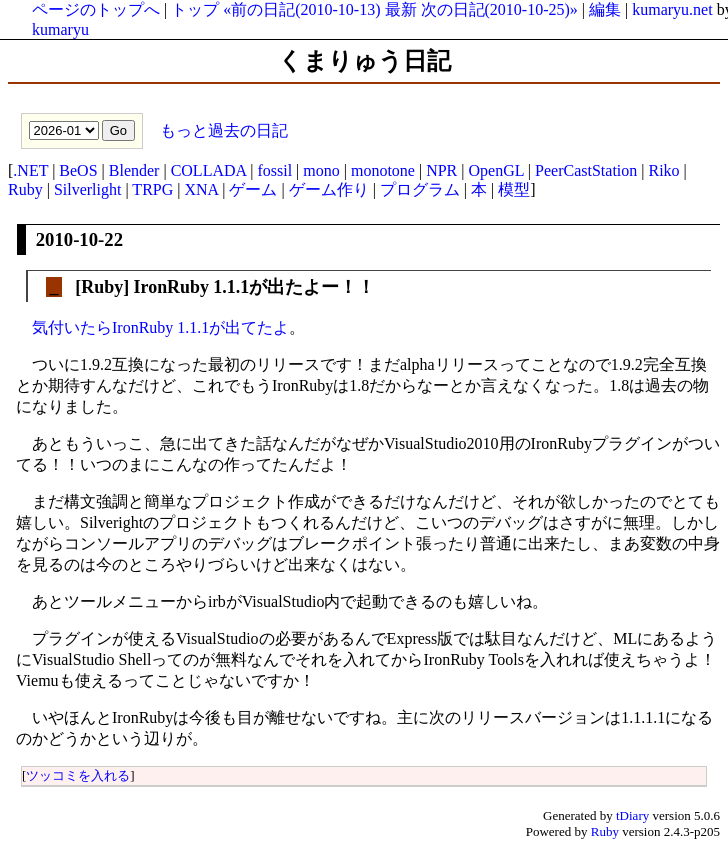  Describe the element at coordinates (441, 170) in the screenshot. I see `NPR` at that location.